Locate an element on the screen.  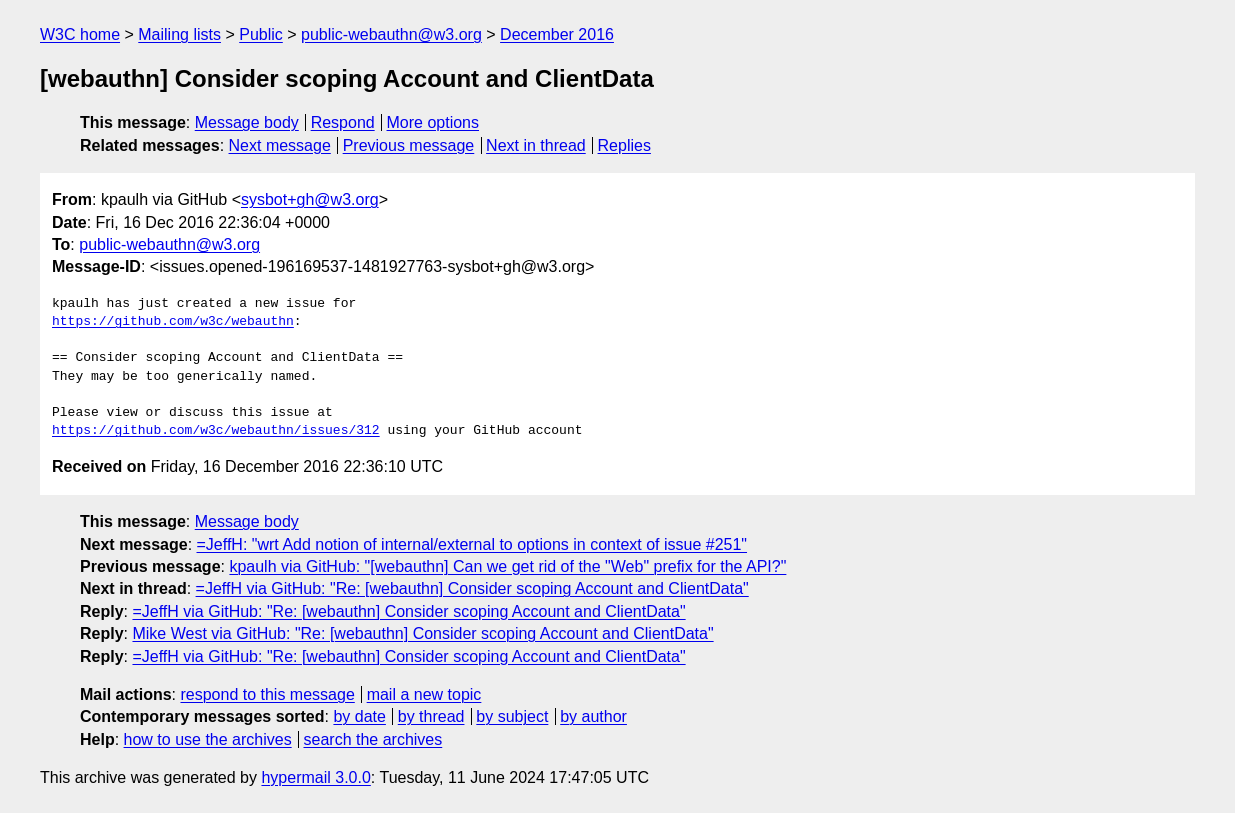
hypermail 3.0.0 is located at coordinates (315, 777).